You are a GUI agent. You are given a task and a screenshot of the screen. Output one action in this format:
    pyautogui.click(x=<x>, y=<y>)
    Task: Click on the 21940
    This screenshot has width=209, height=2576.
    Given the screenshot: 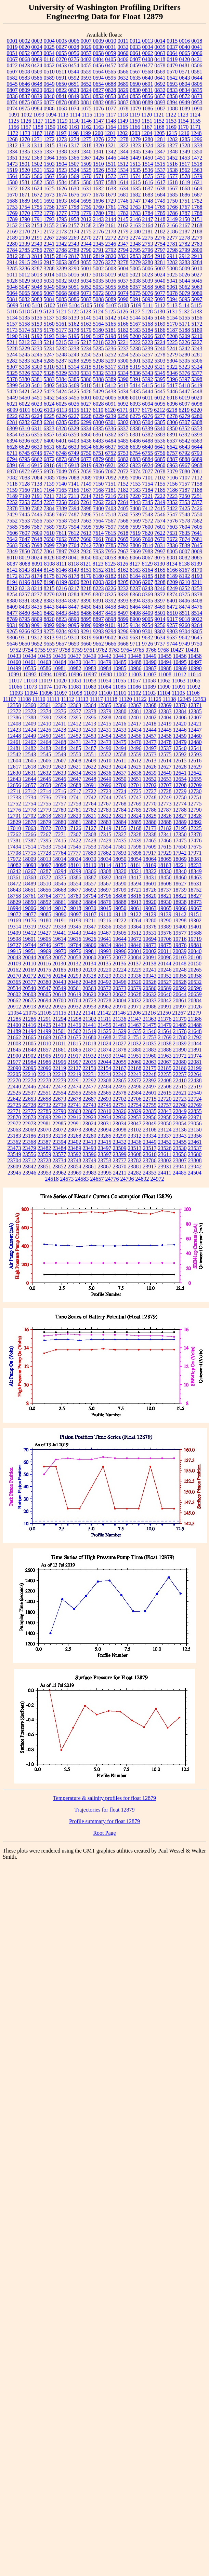 What is the action you would take?
    pyautogui.click(x=120, y=1056)
    